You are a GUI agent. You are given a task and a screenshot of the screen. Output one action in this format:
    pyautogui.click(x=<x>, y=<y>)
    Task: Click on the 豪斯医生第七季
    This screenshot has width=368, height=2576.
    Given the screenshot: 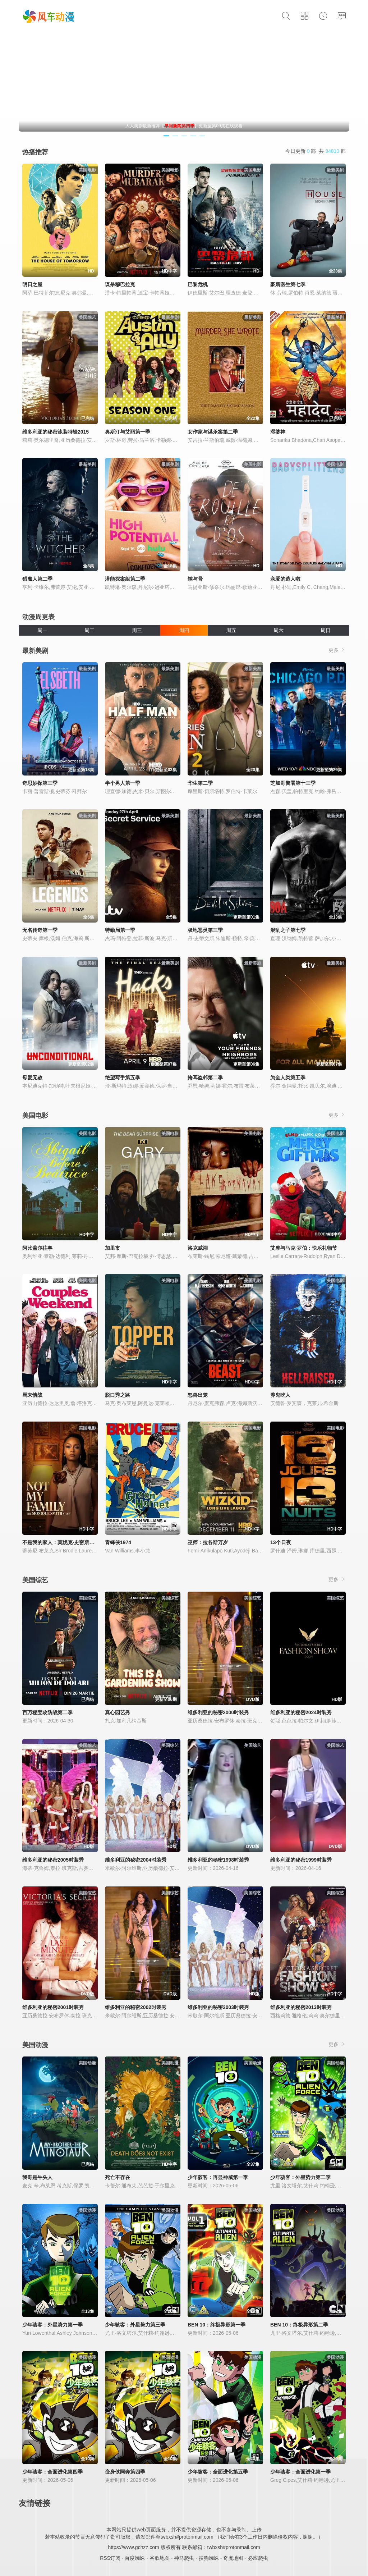 What is the action you would take?
    pyautogui.click(x=287, y=284)
    